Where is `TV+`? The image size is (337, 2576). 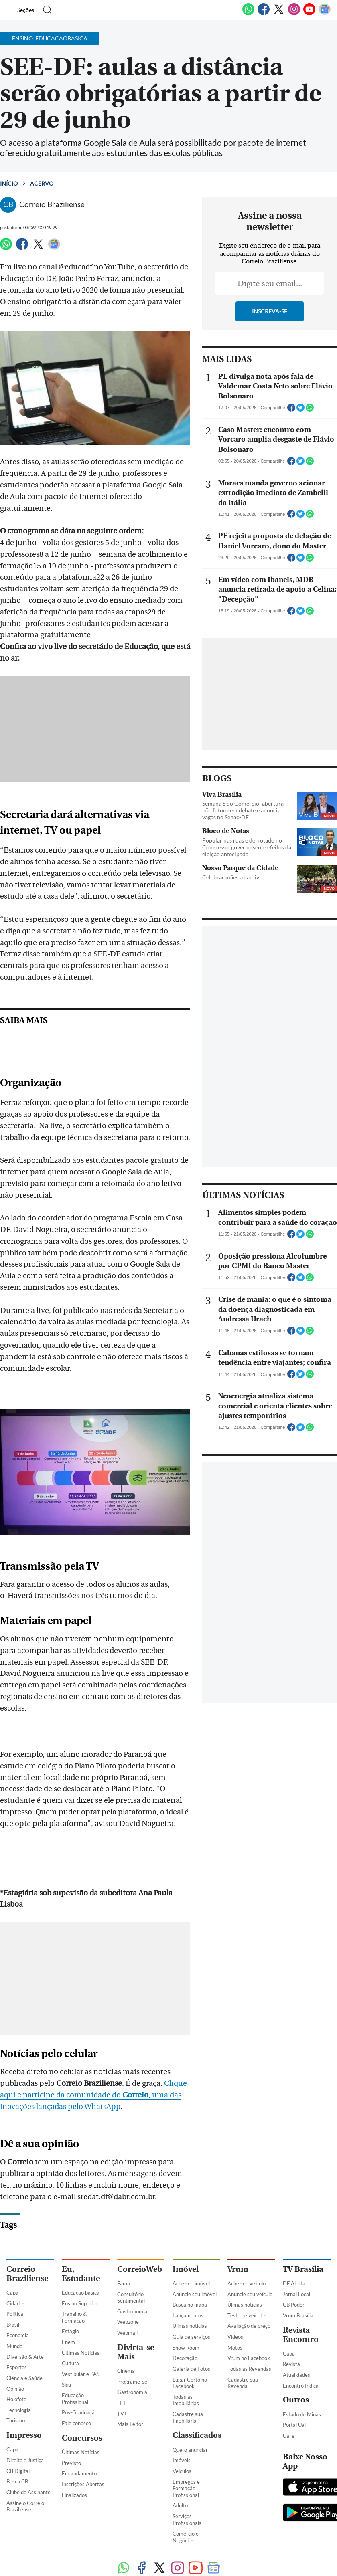 TV+ is located at coordinates (122, 2371).